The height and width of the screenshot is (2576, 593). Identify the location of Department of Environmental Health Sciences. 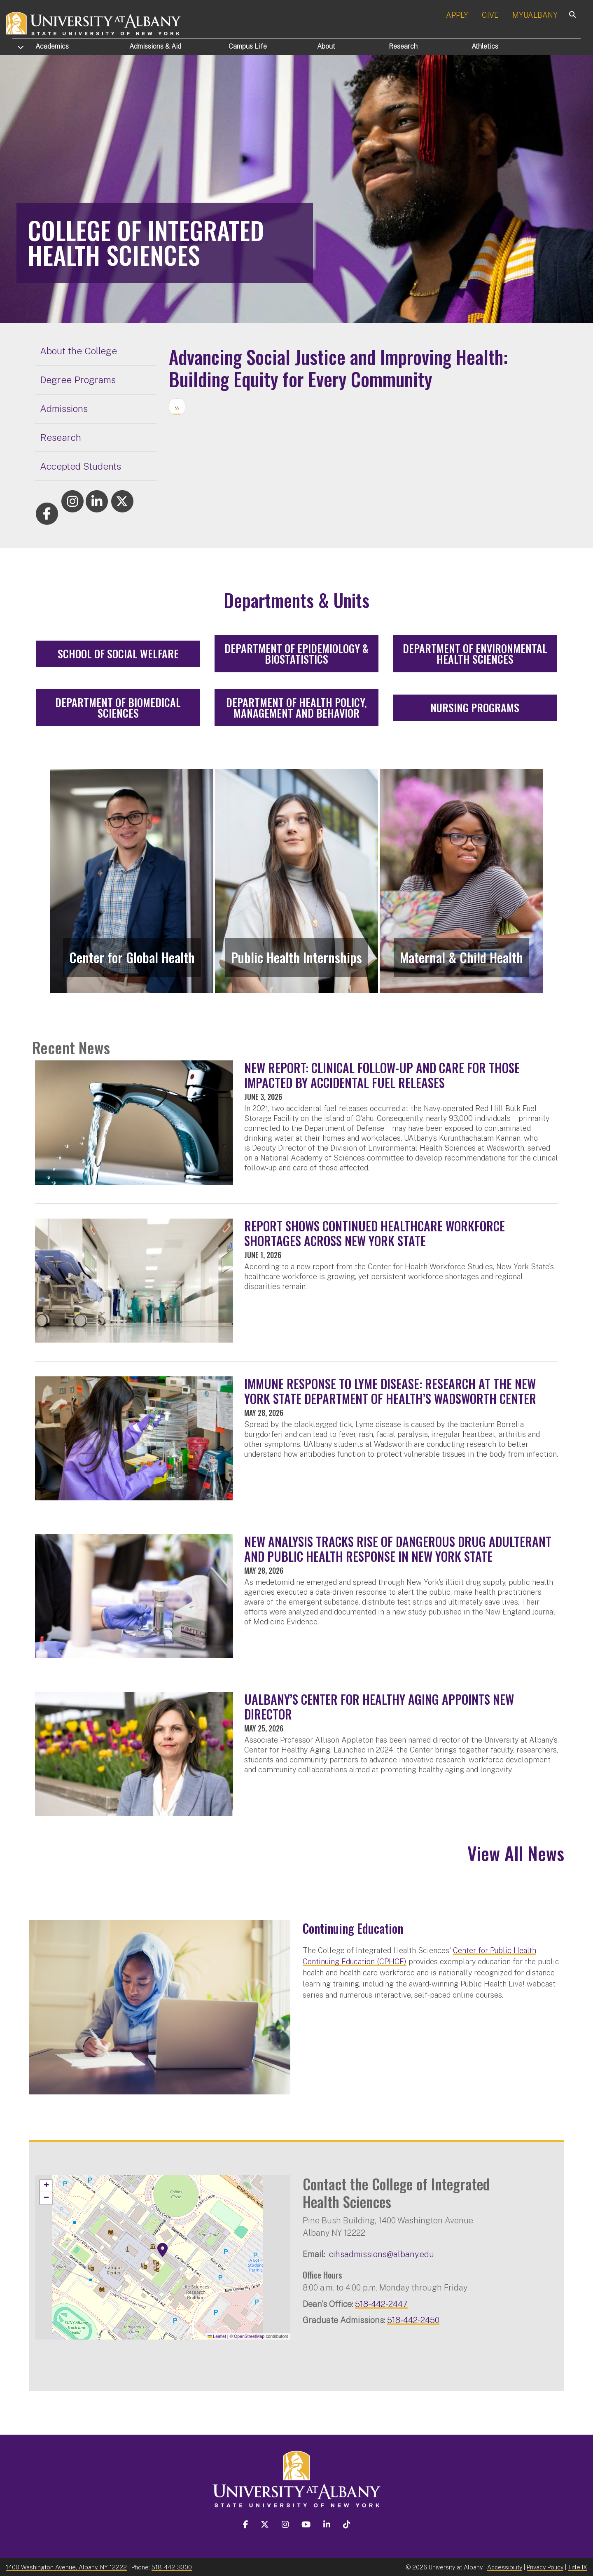
(475, 653).